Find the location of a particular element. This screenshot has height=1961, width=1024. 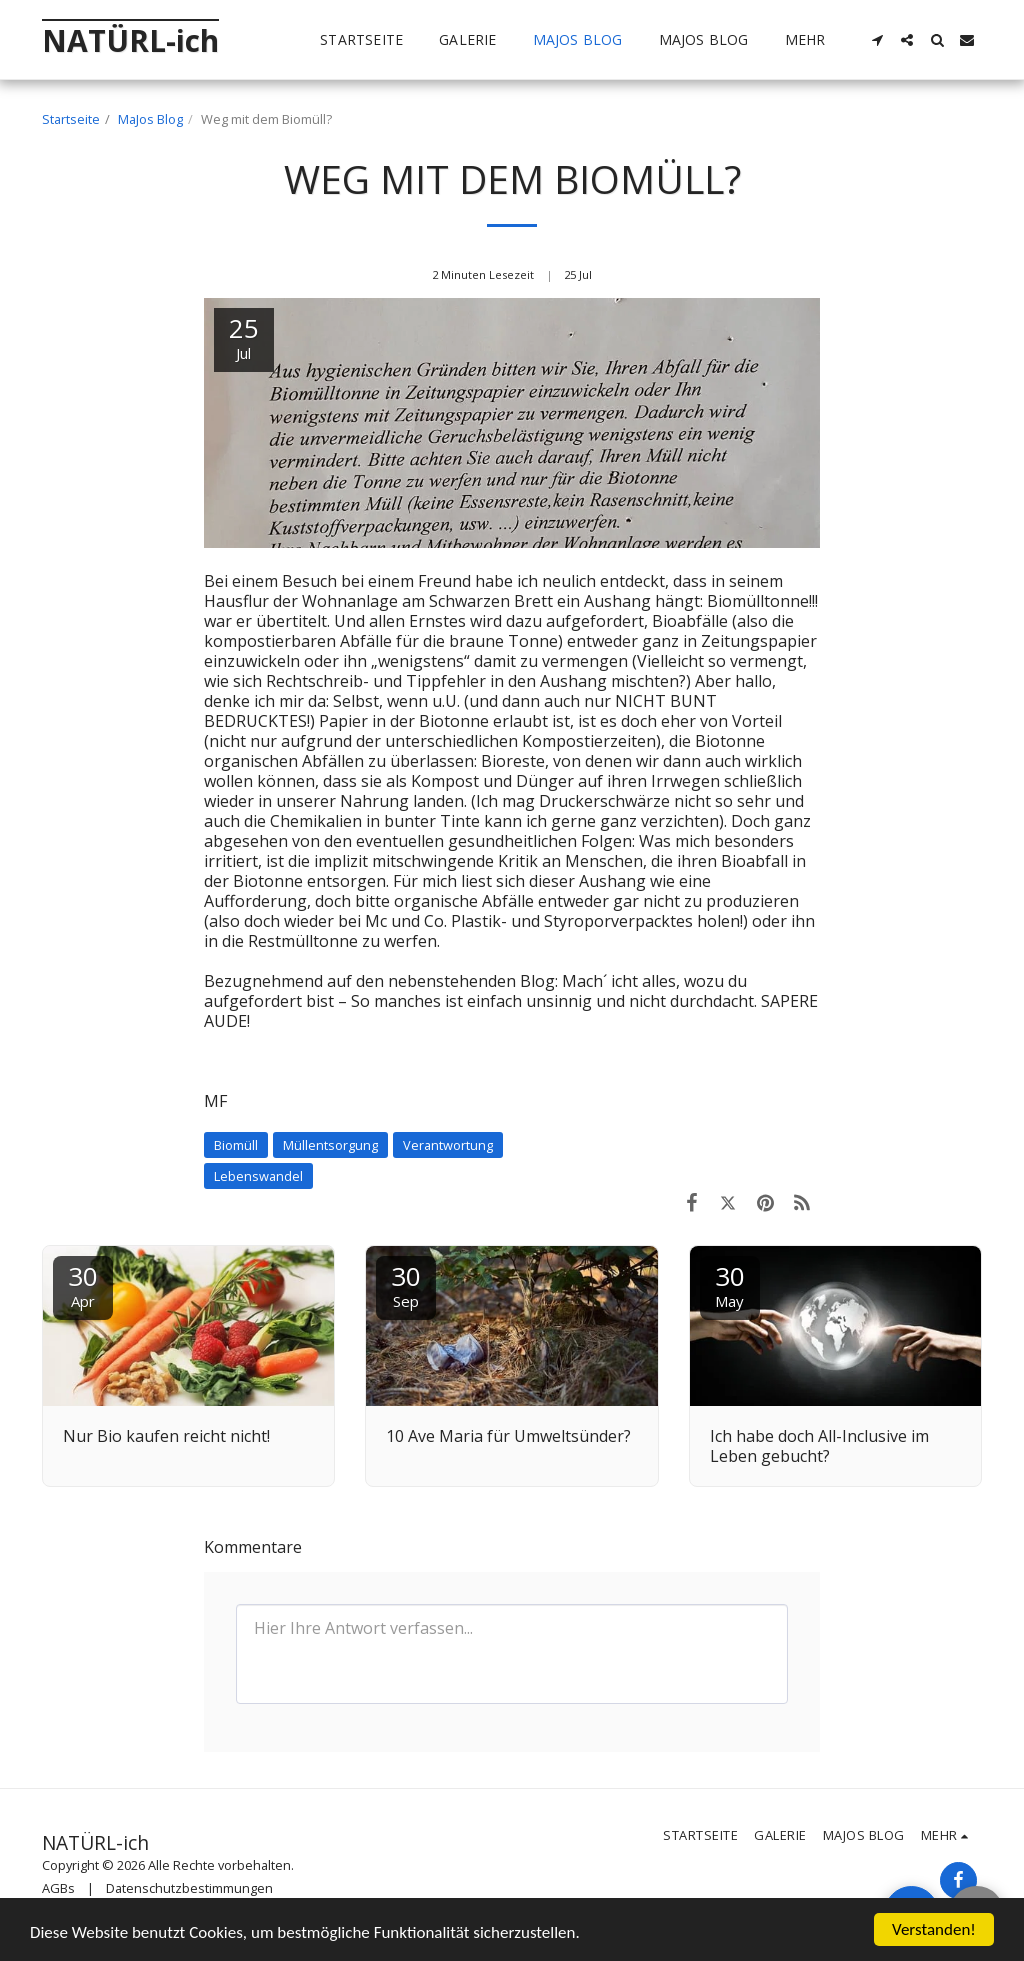

AGBs is located at coordinates (58, 1888).